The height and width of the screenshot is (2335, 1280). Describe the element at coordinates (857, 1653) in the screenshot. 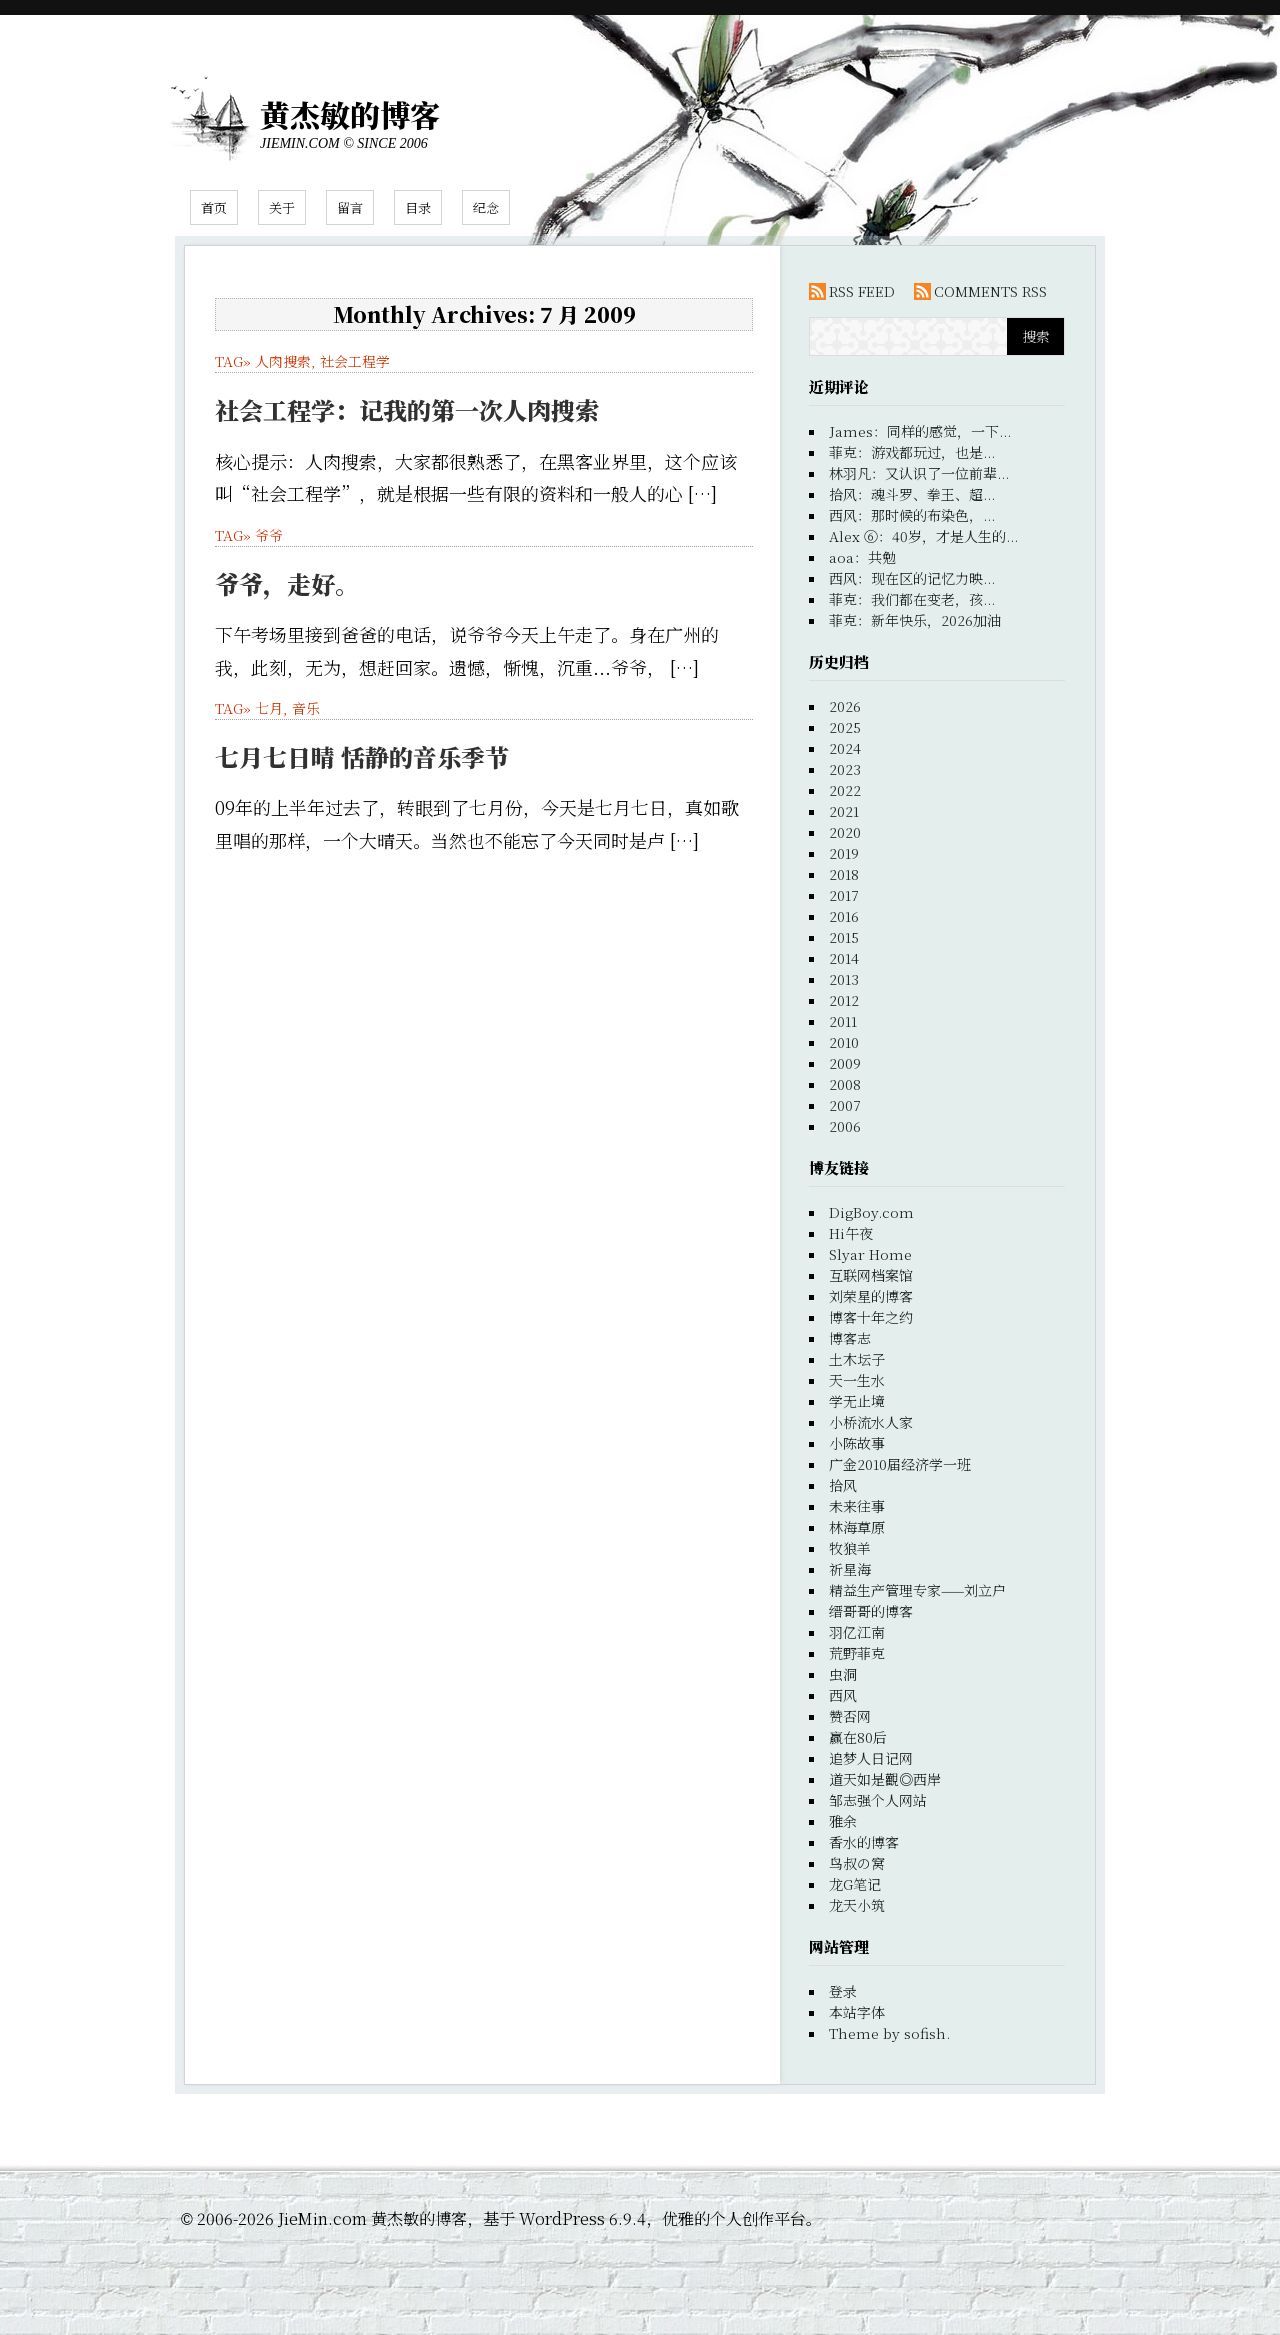

I see `荒野菲克` at that location.